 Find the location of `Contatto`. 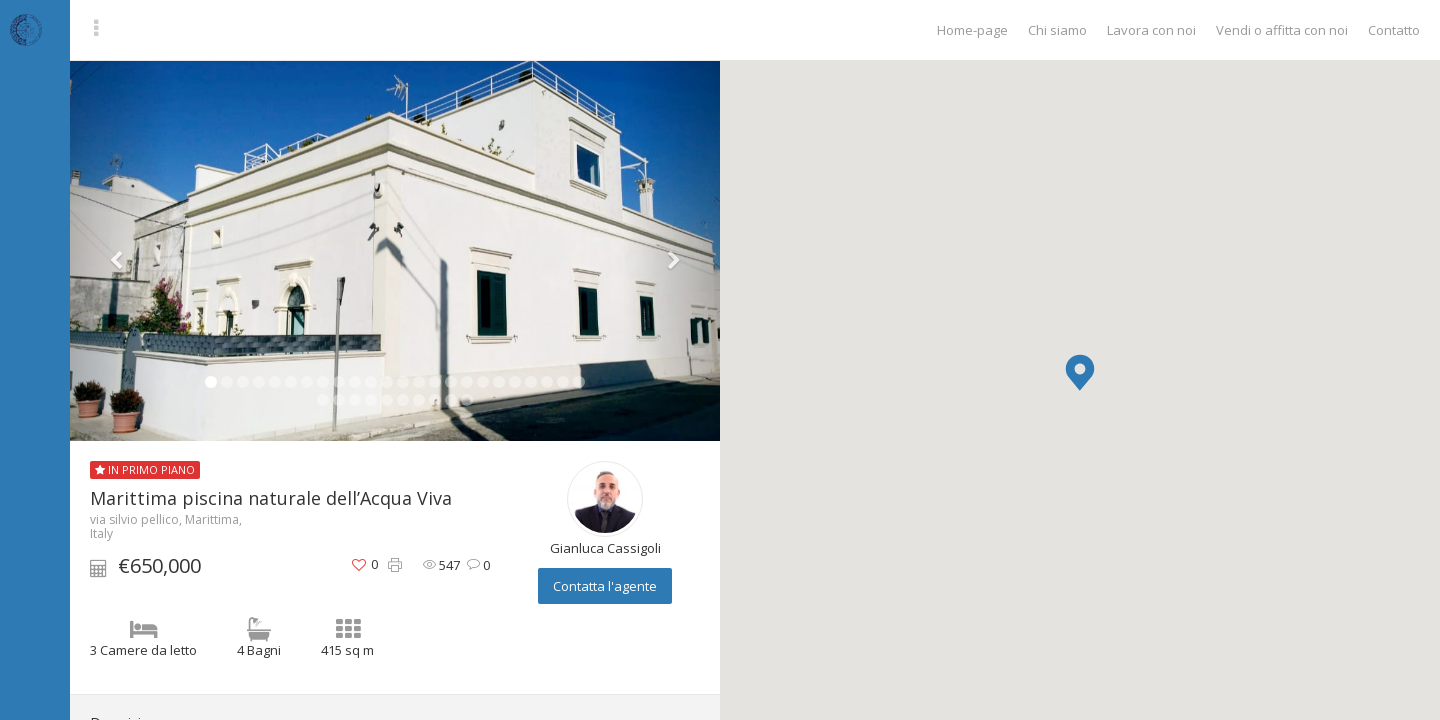

Contatto is located at coordinates (1394, 30).